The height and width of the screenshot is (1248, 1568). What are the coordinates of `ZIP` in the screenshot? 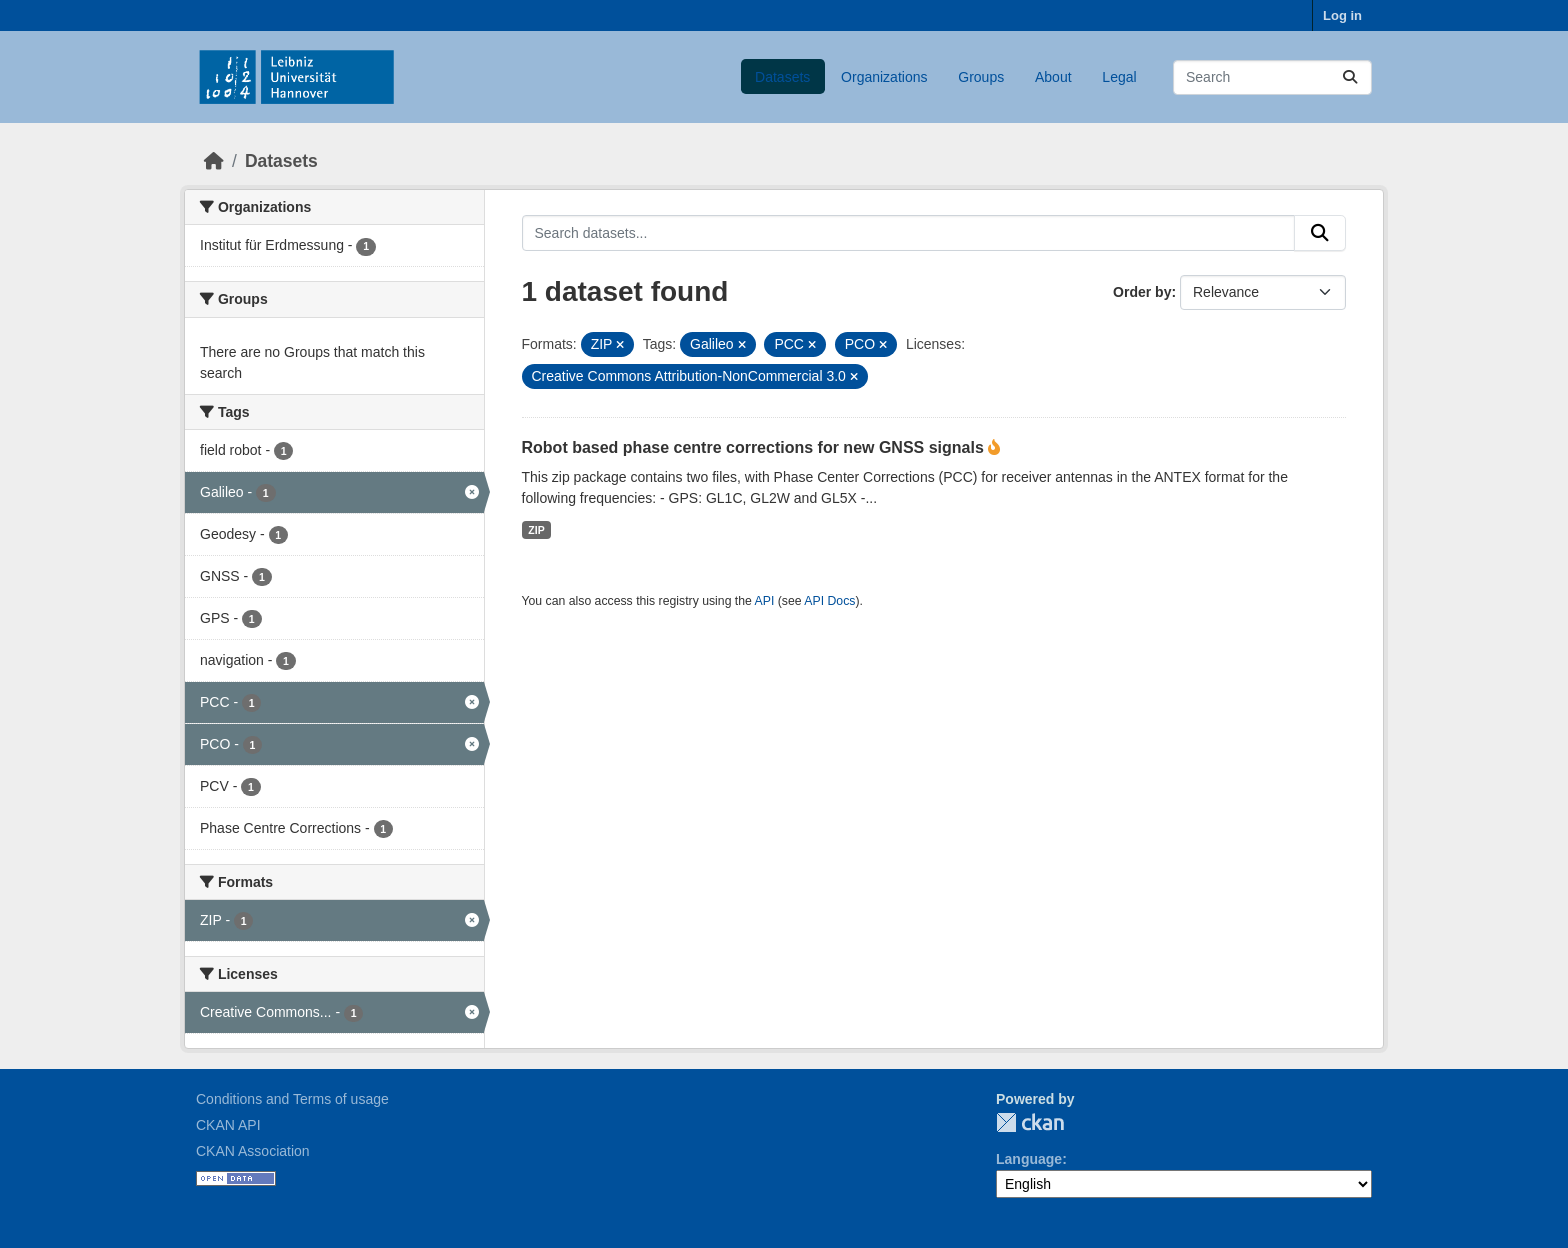 It's located at (536, 530).